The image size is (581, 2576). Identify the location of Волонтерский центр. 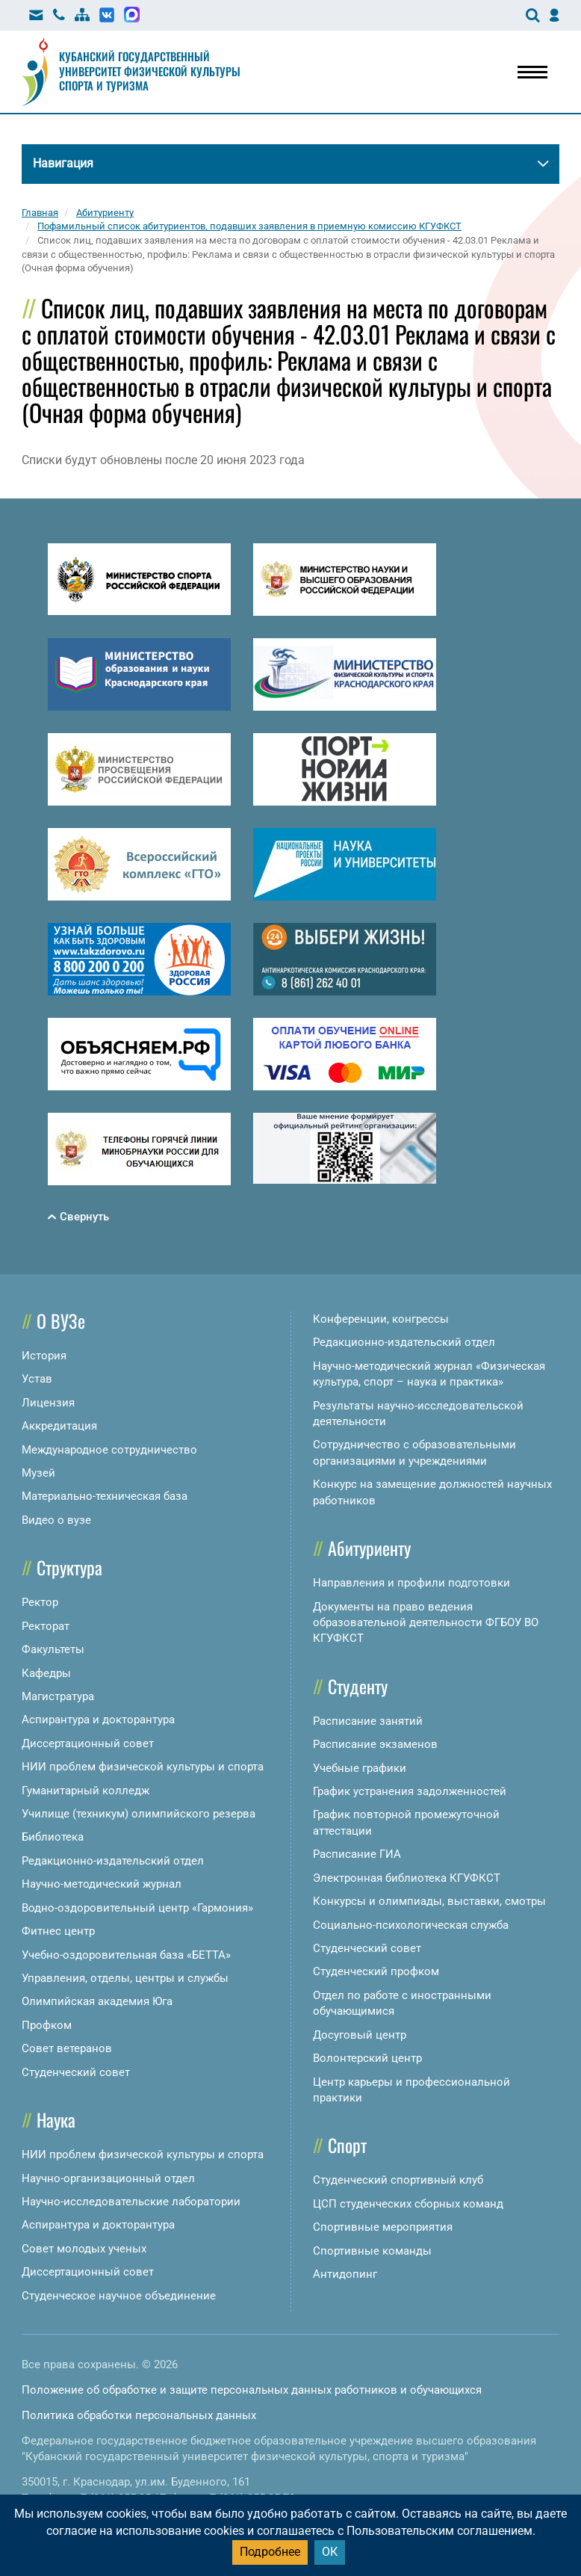
(367, 2058).